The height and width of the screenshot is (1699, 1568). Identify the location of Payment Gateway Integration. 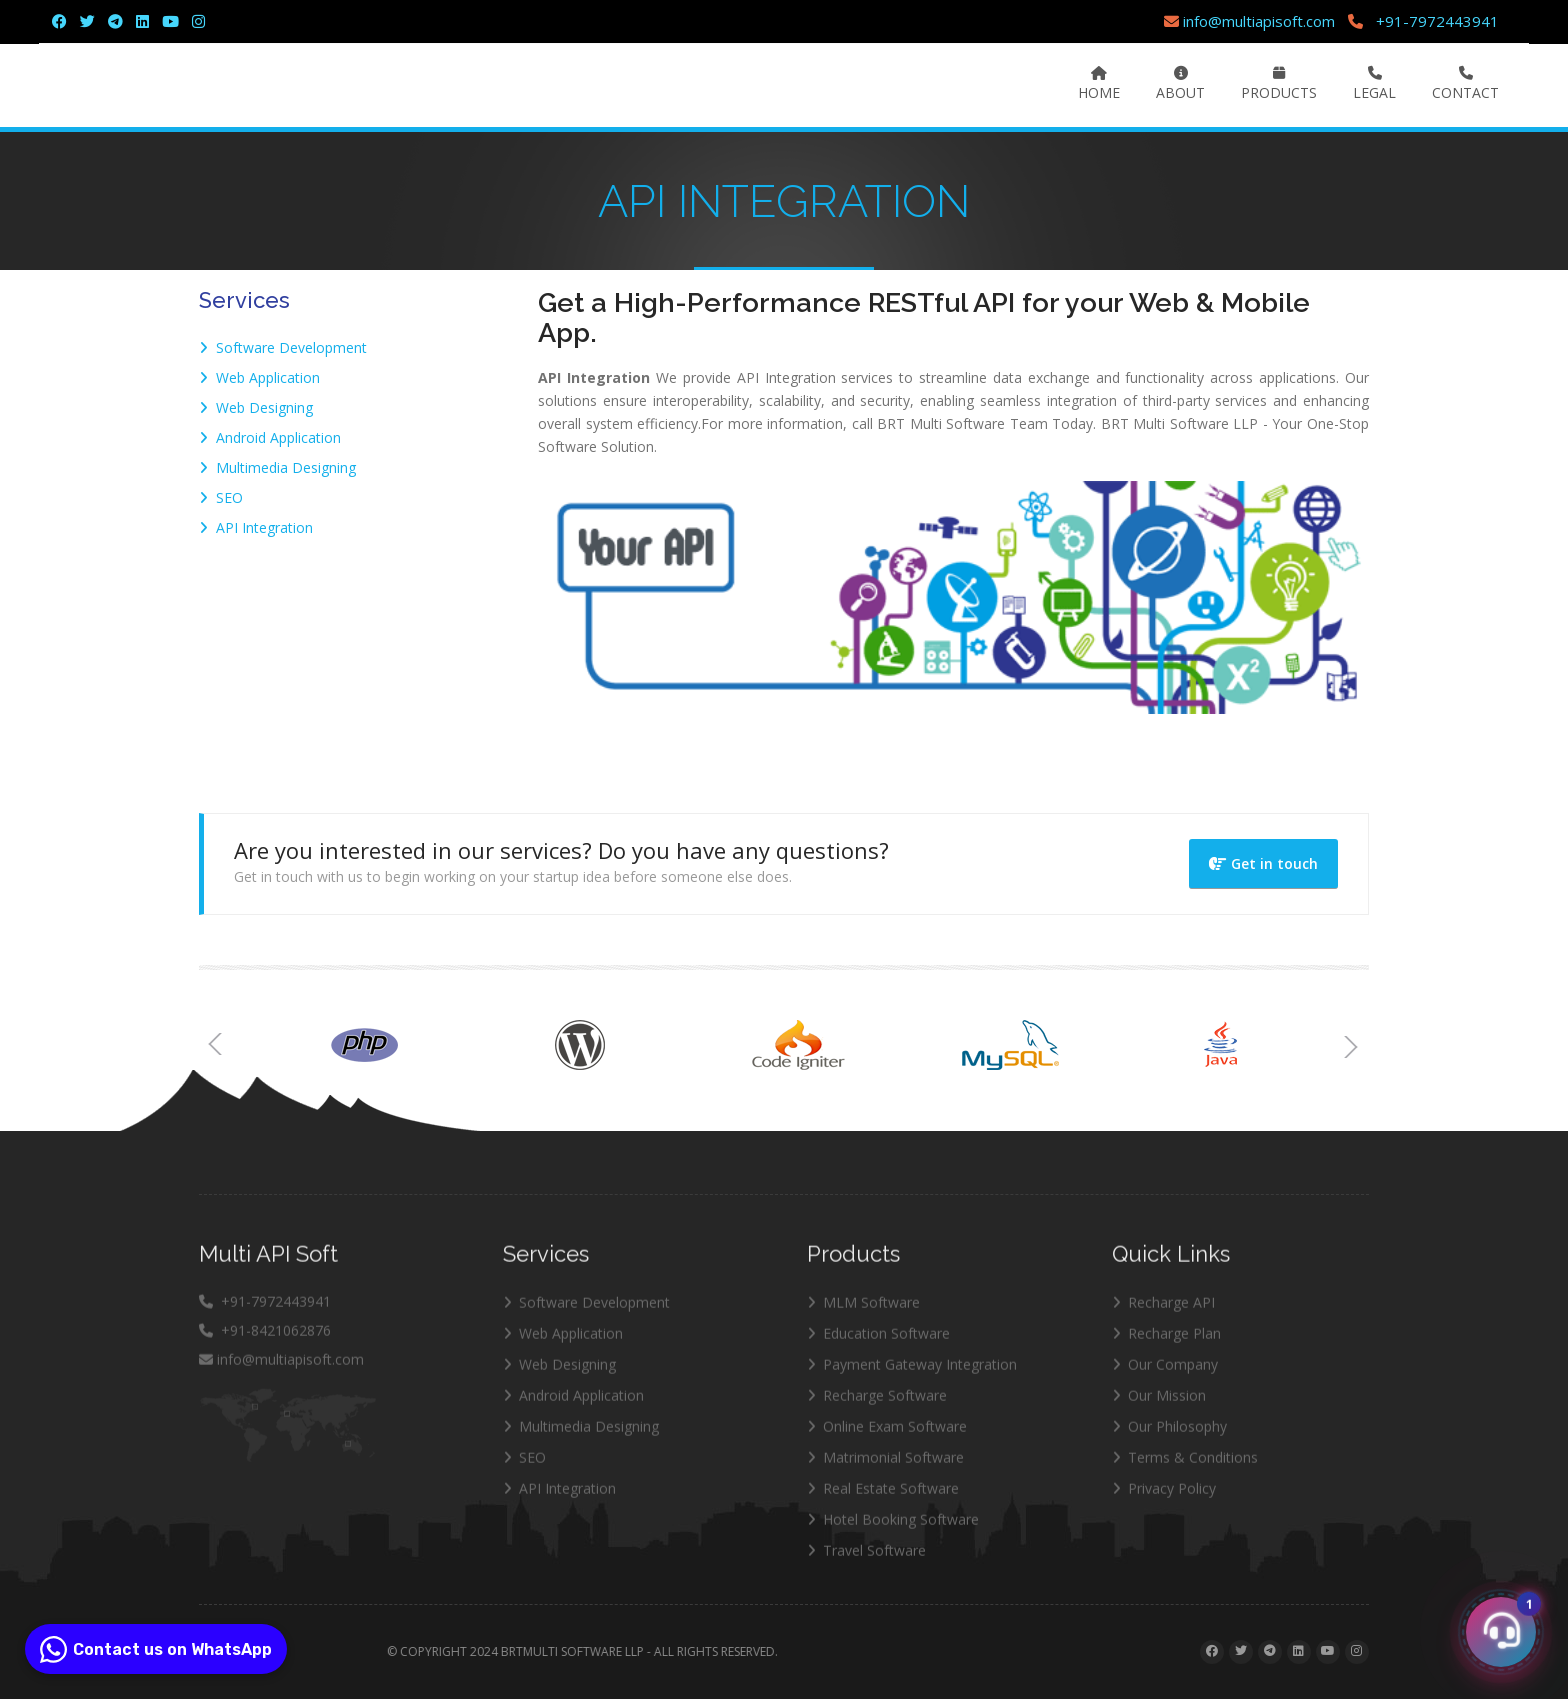
(912, 1374).